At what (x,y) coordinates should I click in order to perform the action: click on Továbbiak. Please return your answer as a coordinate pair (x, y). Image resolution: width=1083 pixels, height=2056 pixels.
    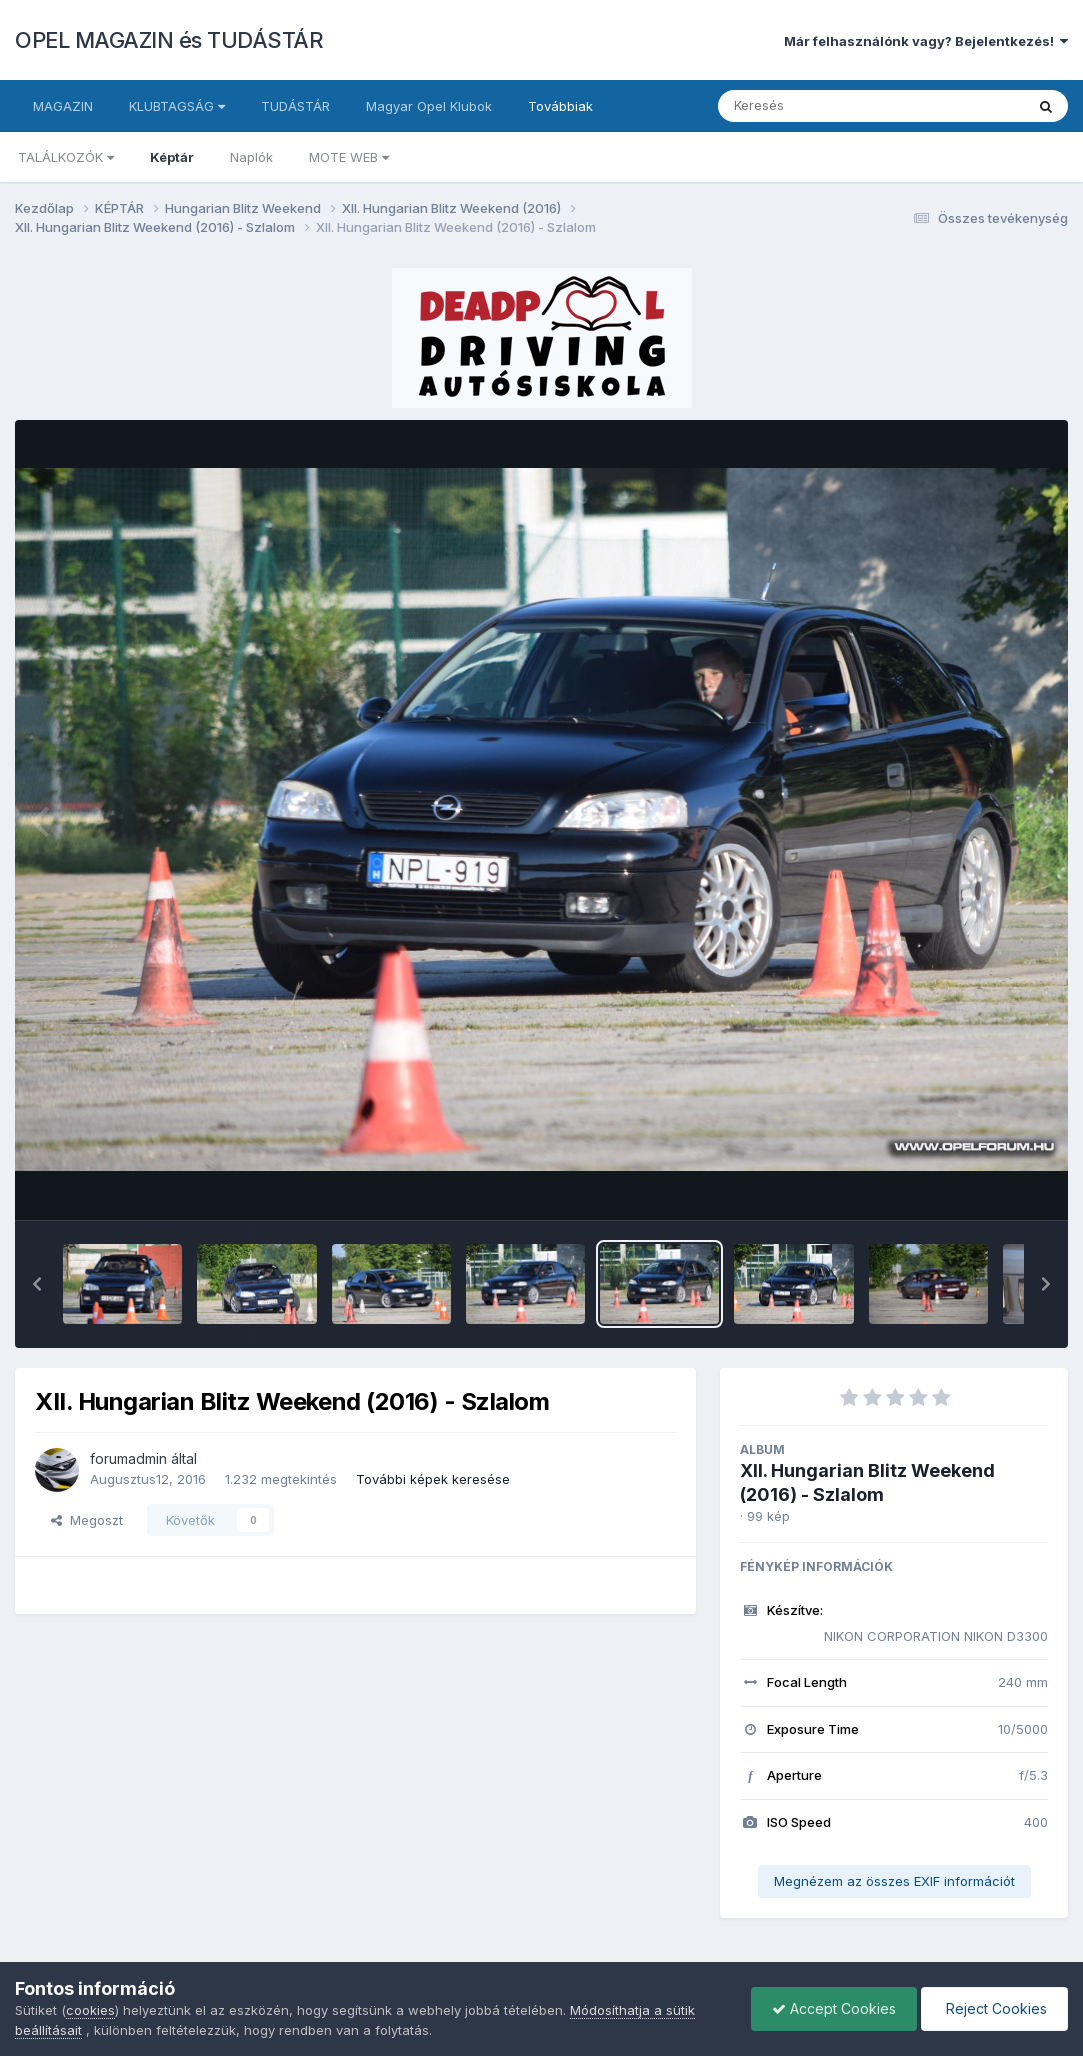
    Looking at the image, I should click on (560, 106).